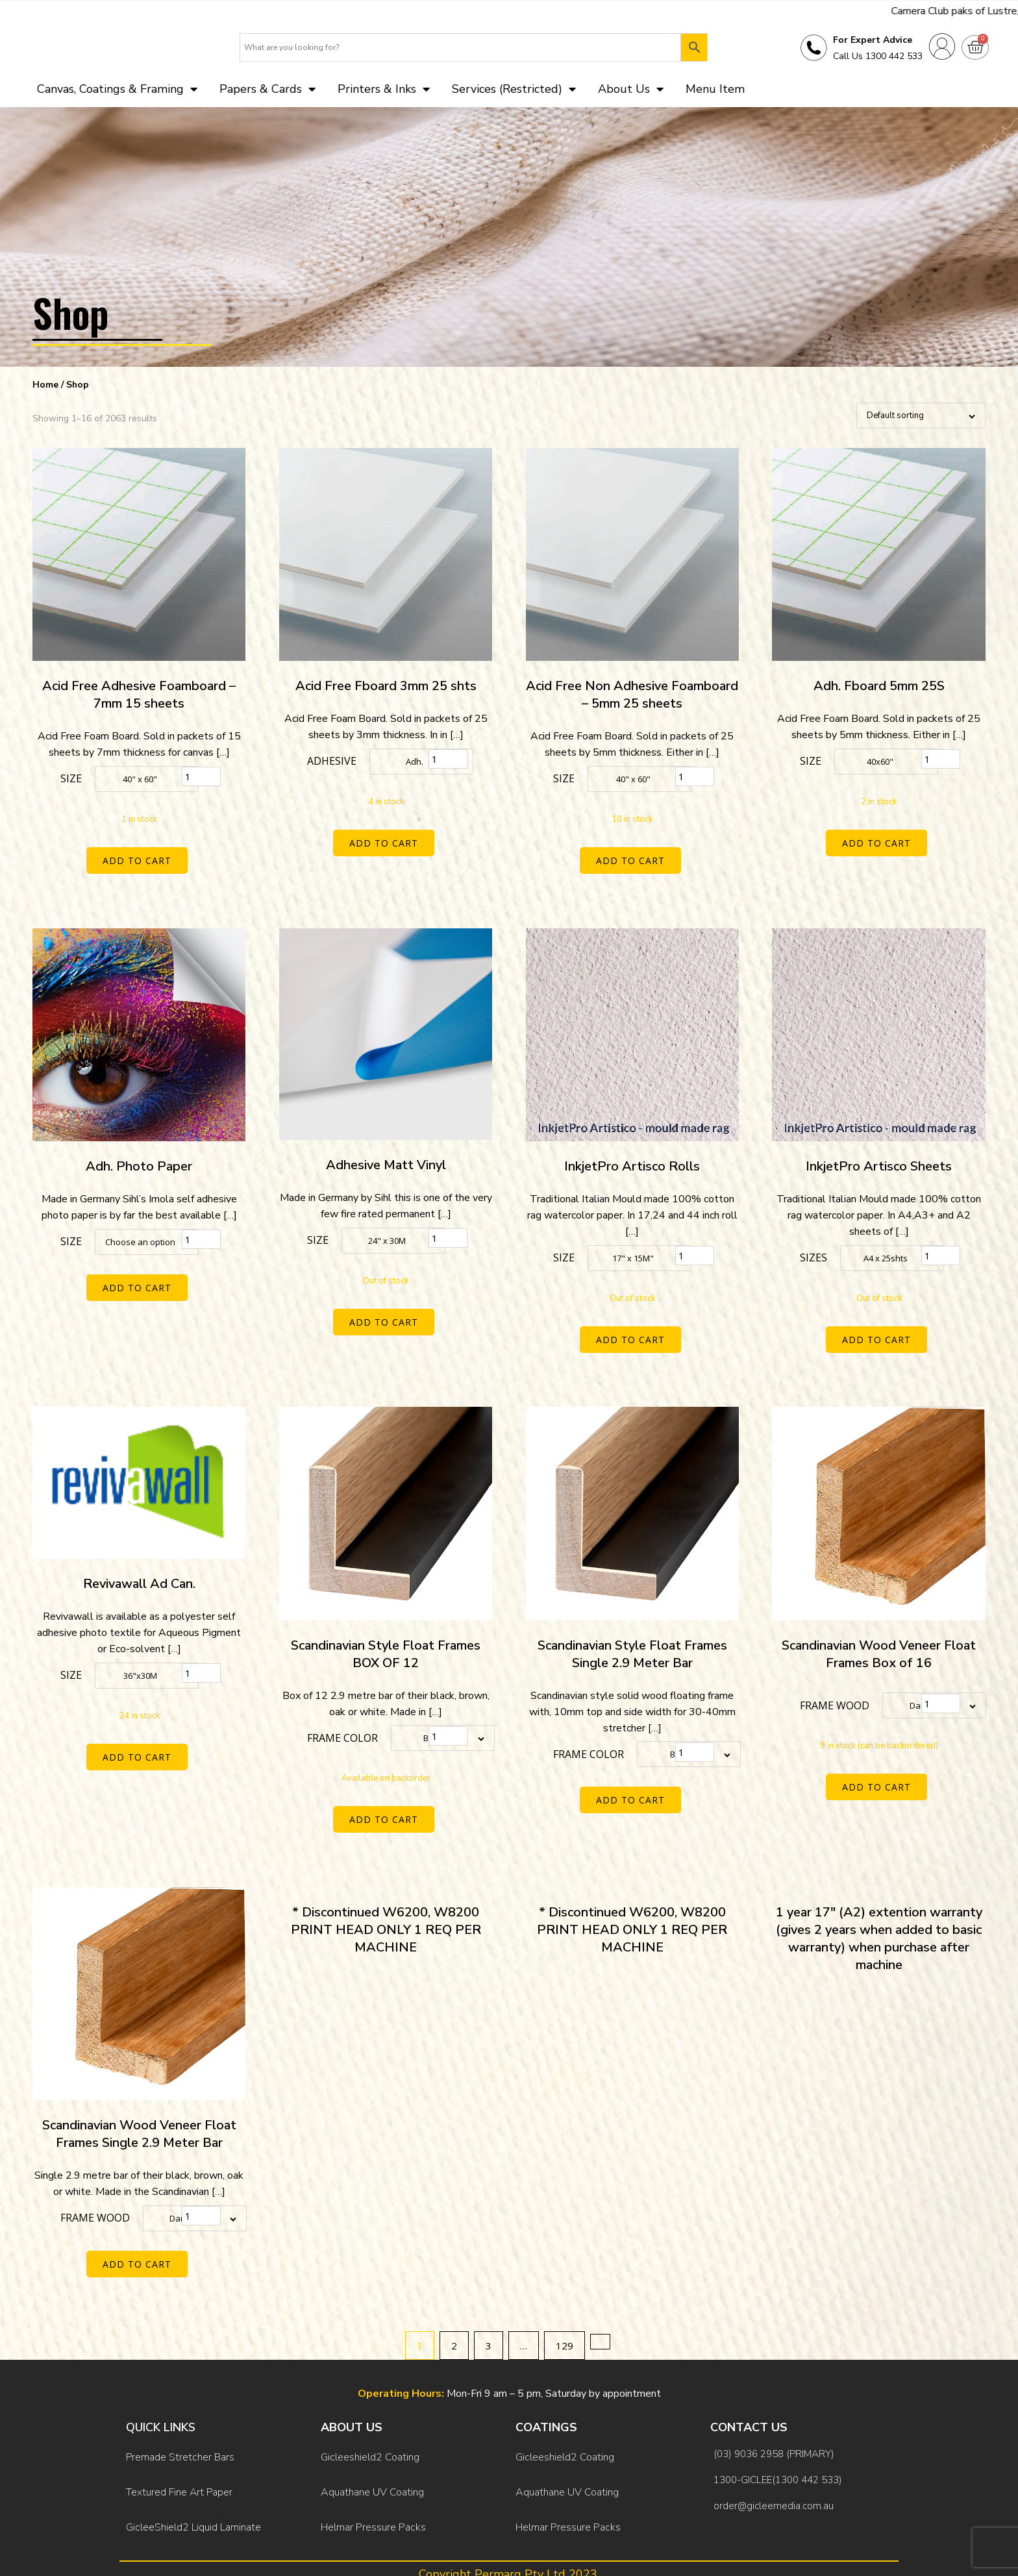 This screenshot has height=2576, width=1018. I want to click on About Us, so click(631, 93).